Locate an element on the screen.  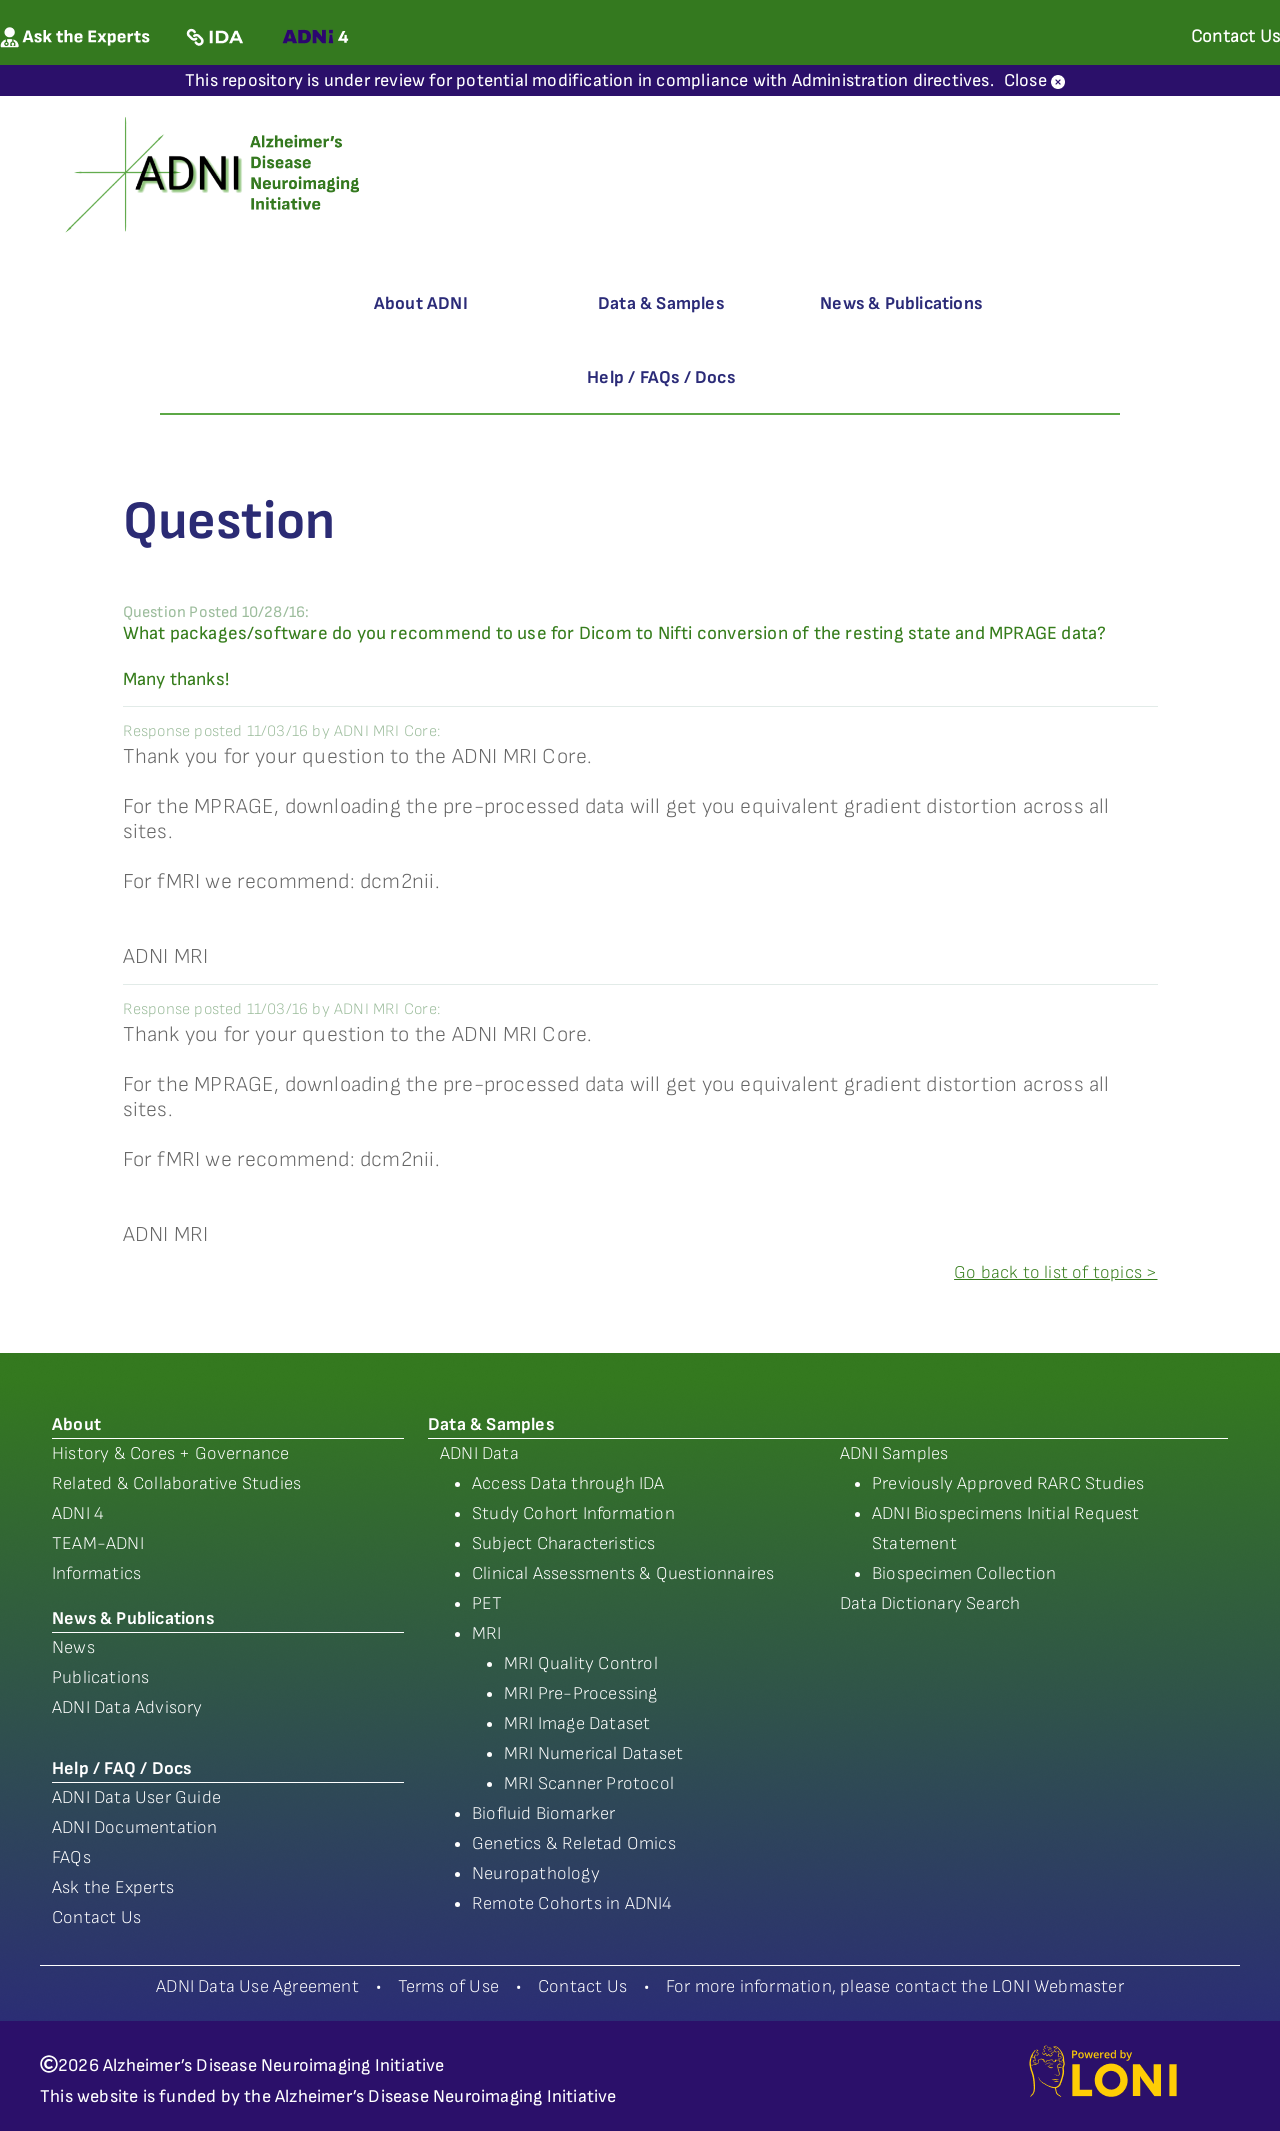
MRI Scanner Protocol is located at coordinates (589, 1783).